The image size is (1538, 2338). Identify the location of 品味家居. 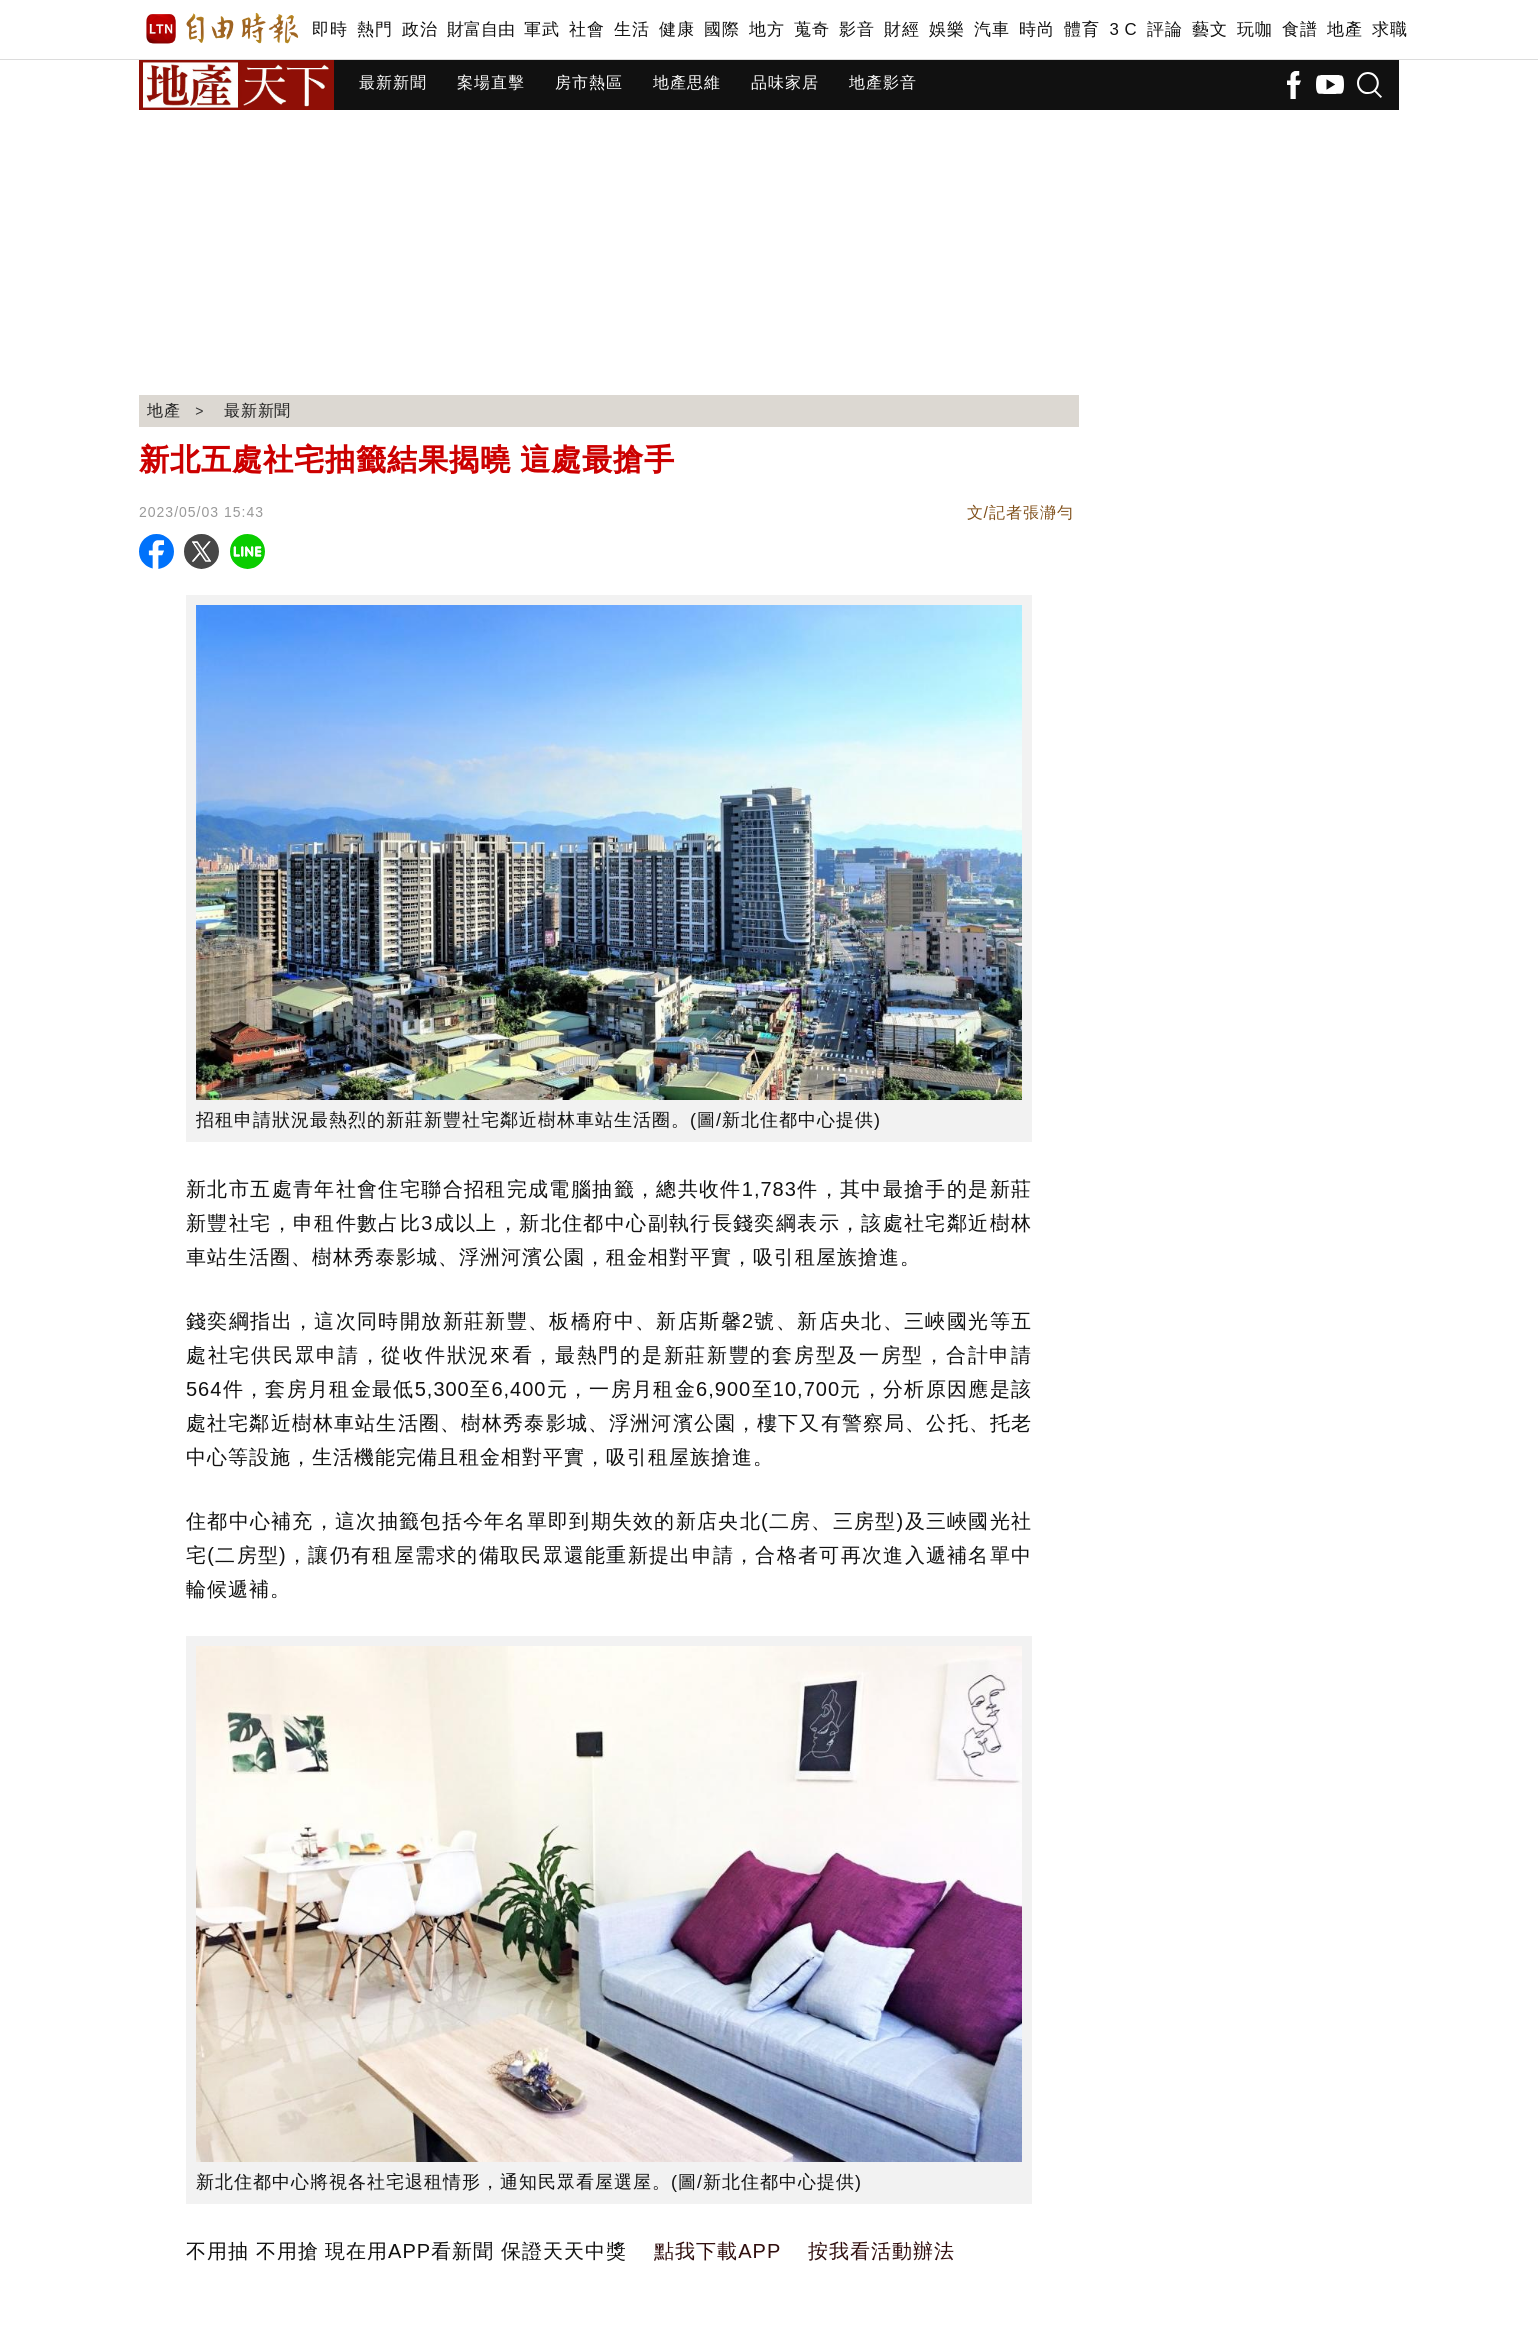
(785, 82).